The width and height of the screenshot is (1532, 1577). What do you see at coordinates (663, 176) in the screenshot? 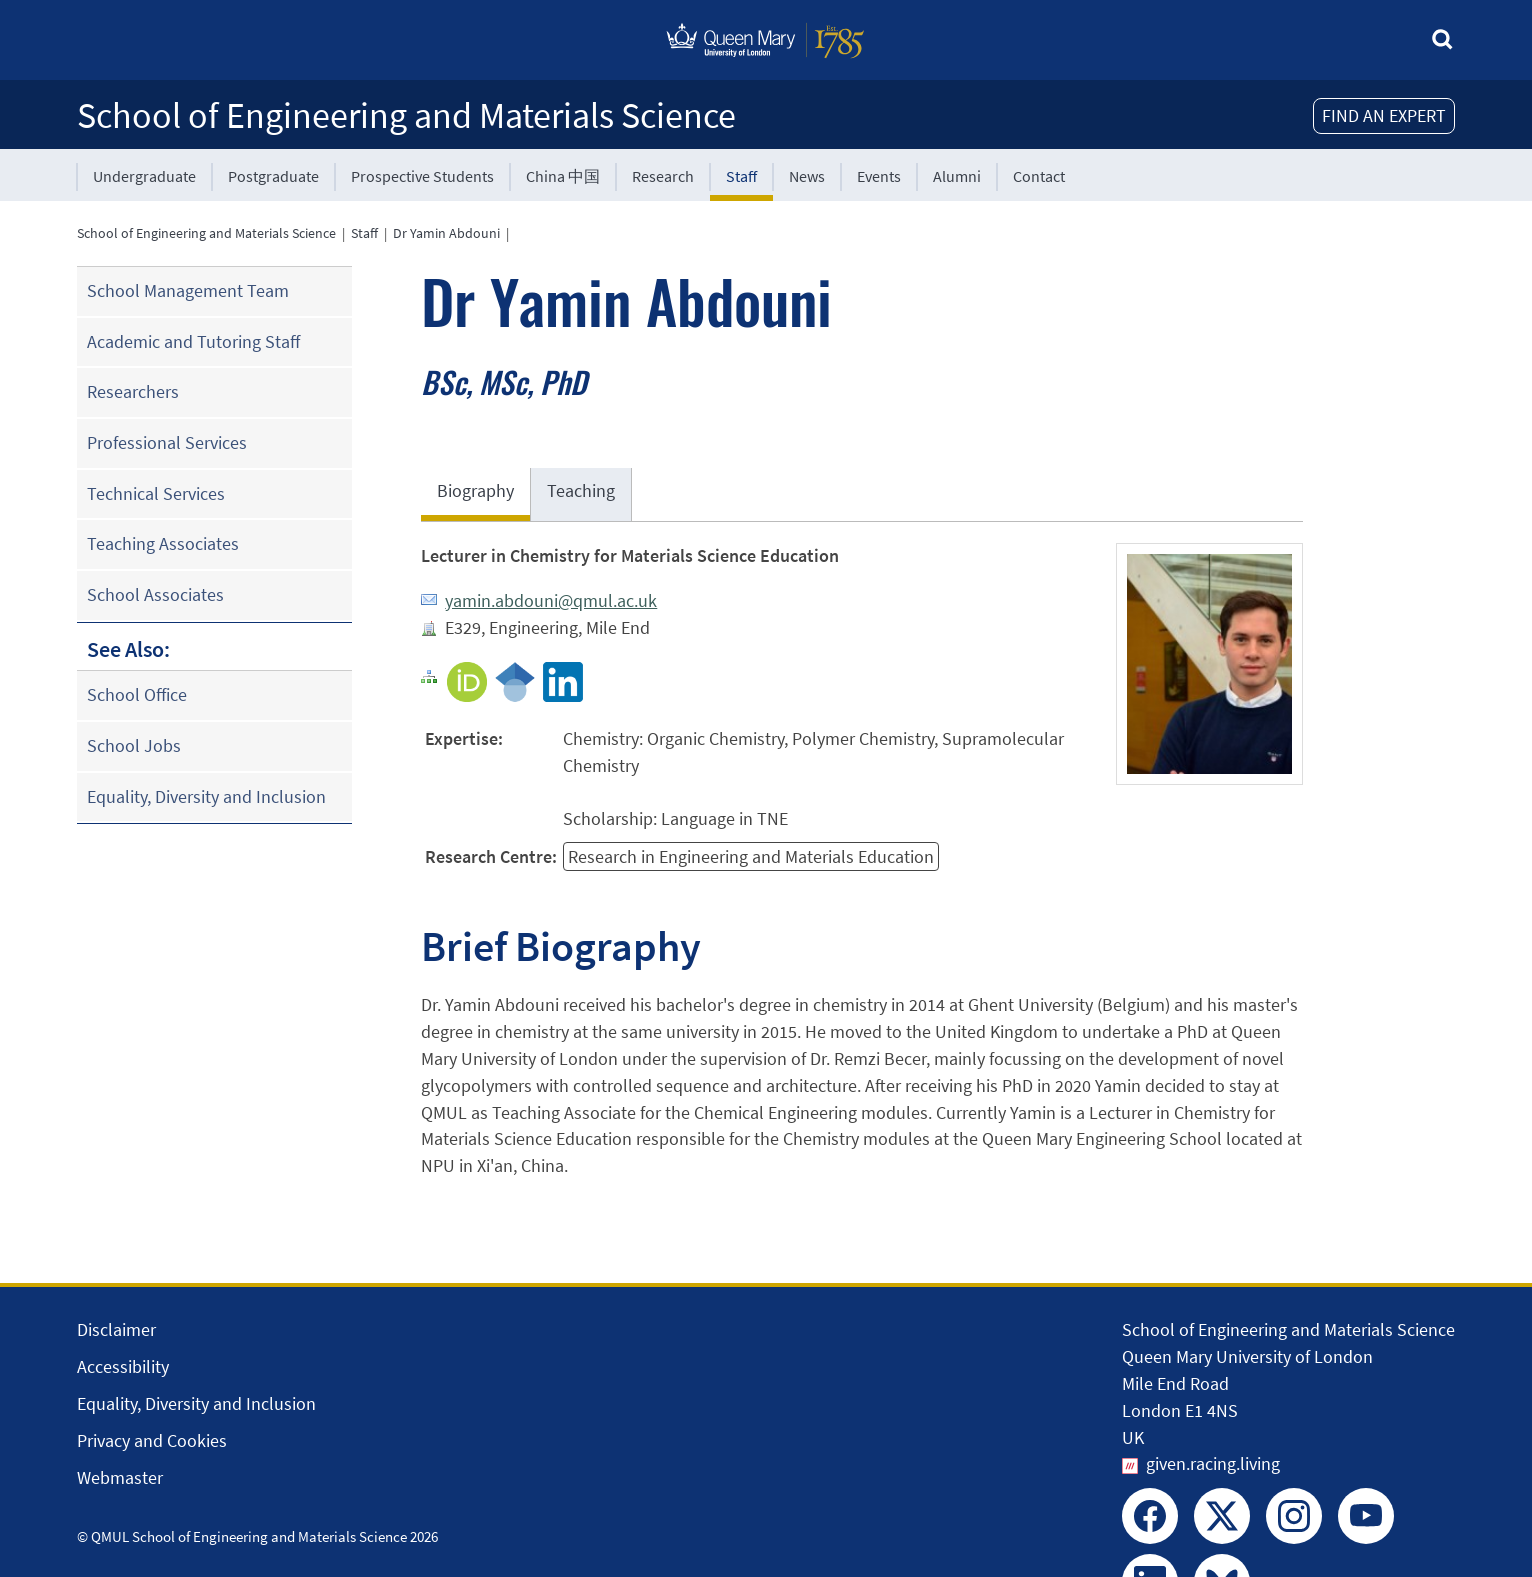
I see `Research` at bounding box center [663, 176].